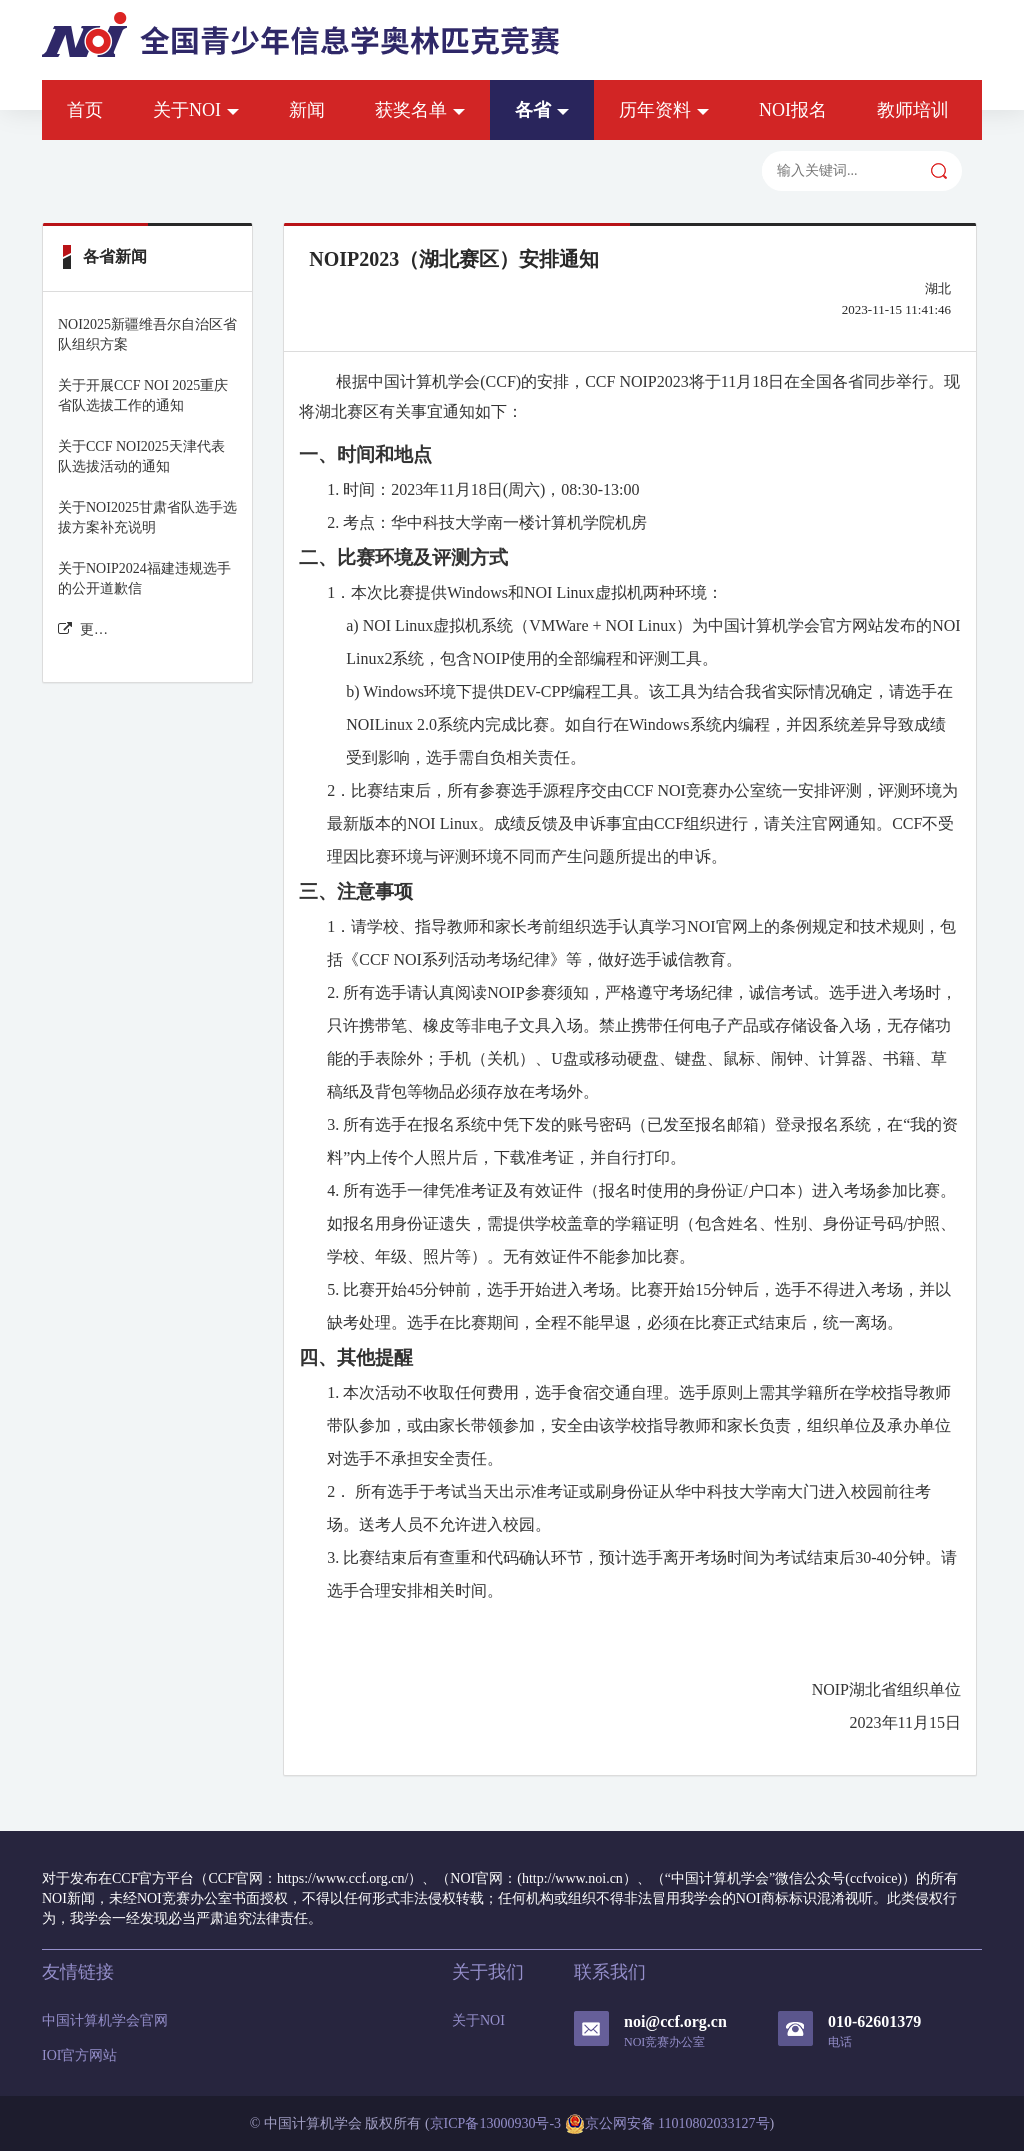 Image resolution: width=1024 pixels, height=2151 pixels. Describe the element at coordinates (664, 110) in the screenshot. I see `历年资料` at that location.